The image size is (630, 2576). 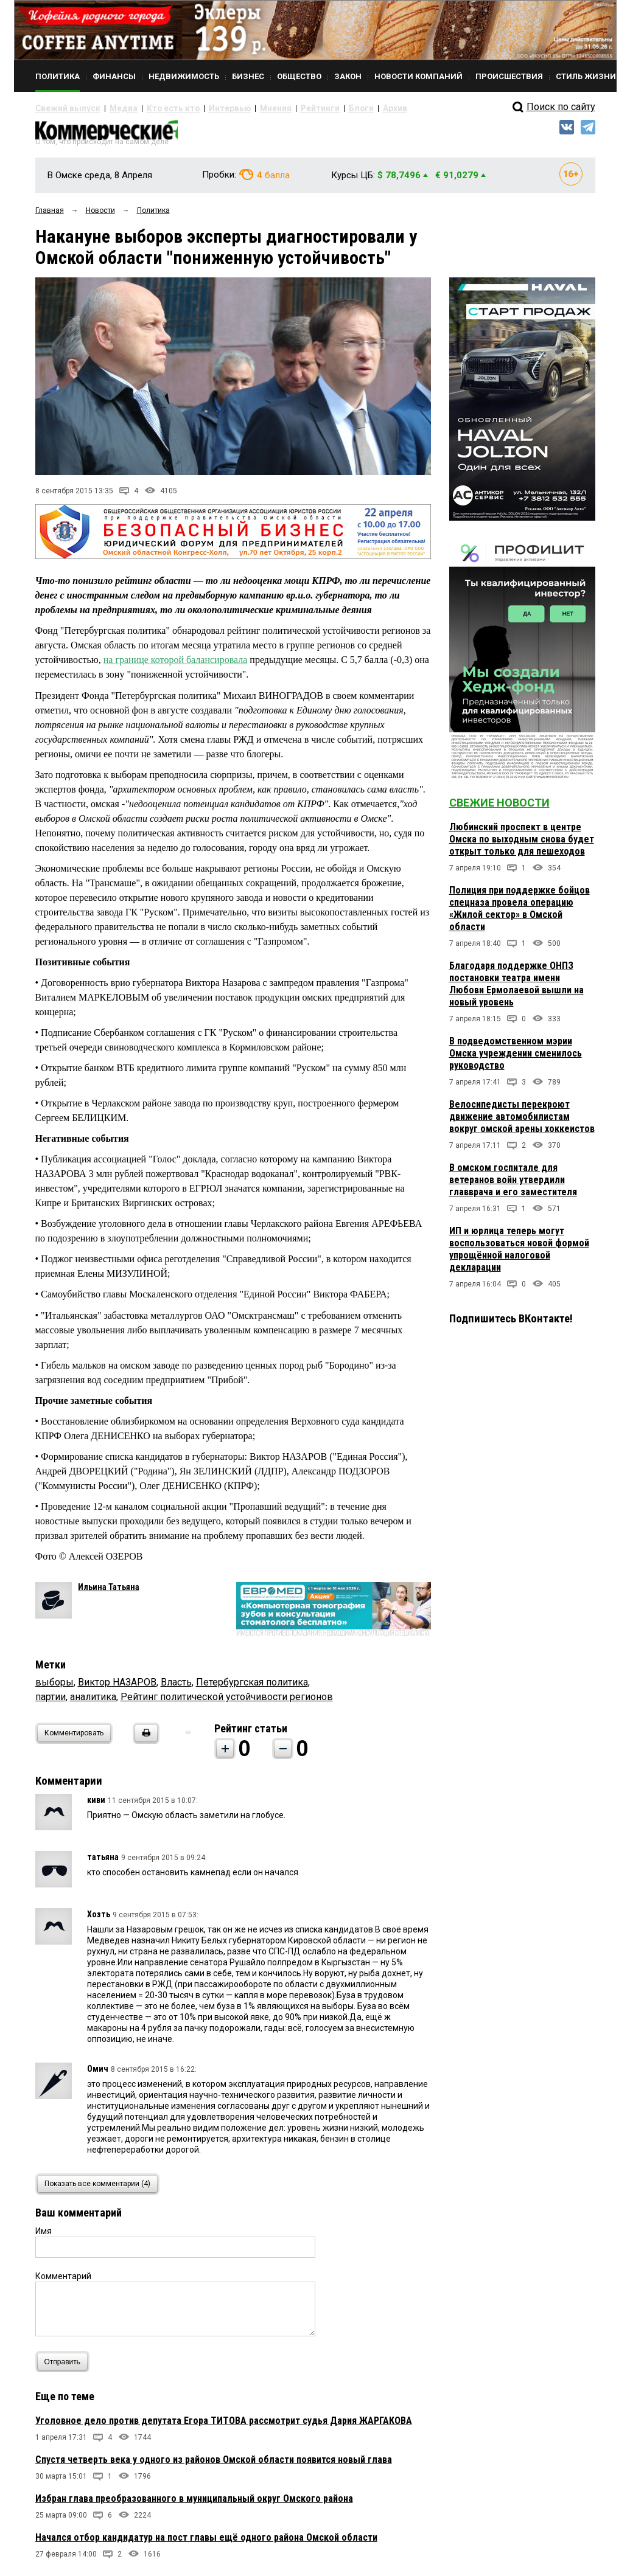 What do you see at coordinates (111, 108) in the screenshot?
I see `Медиа` at bounding box center [111, 108].